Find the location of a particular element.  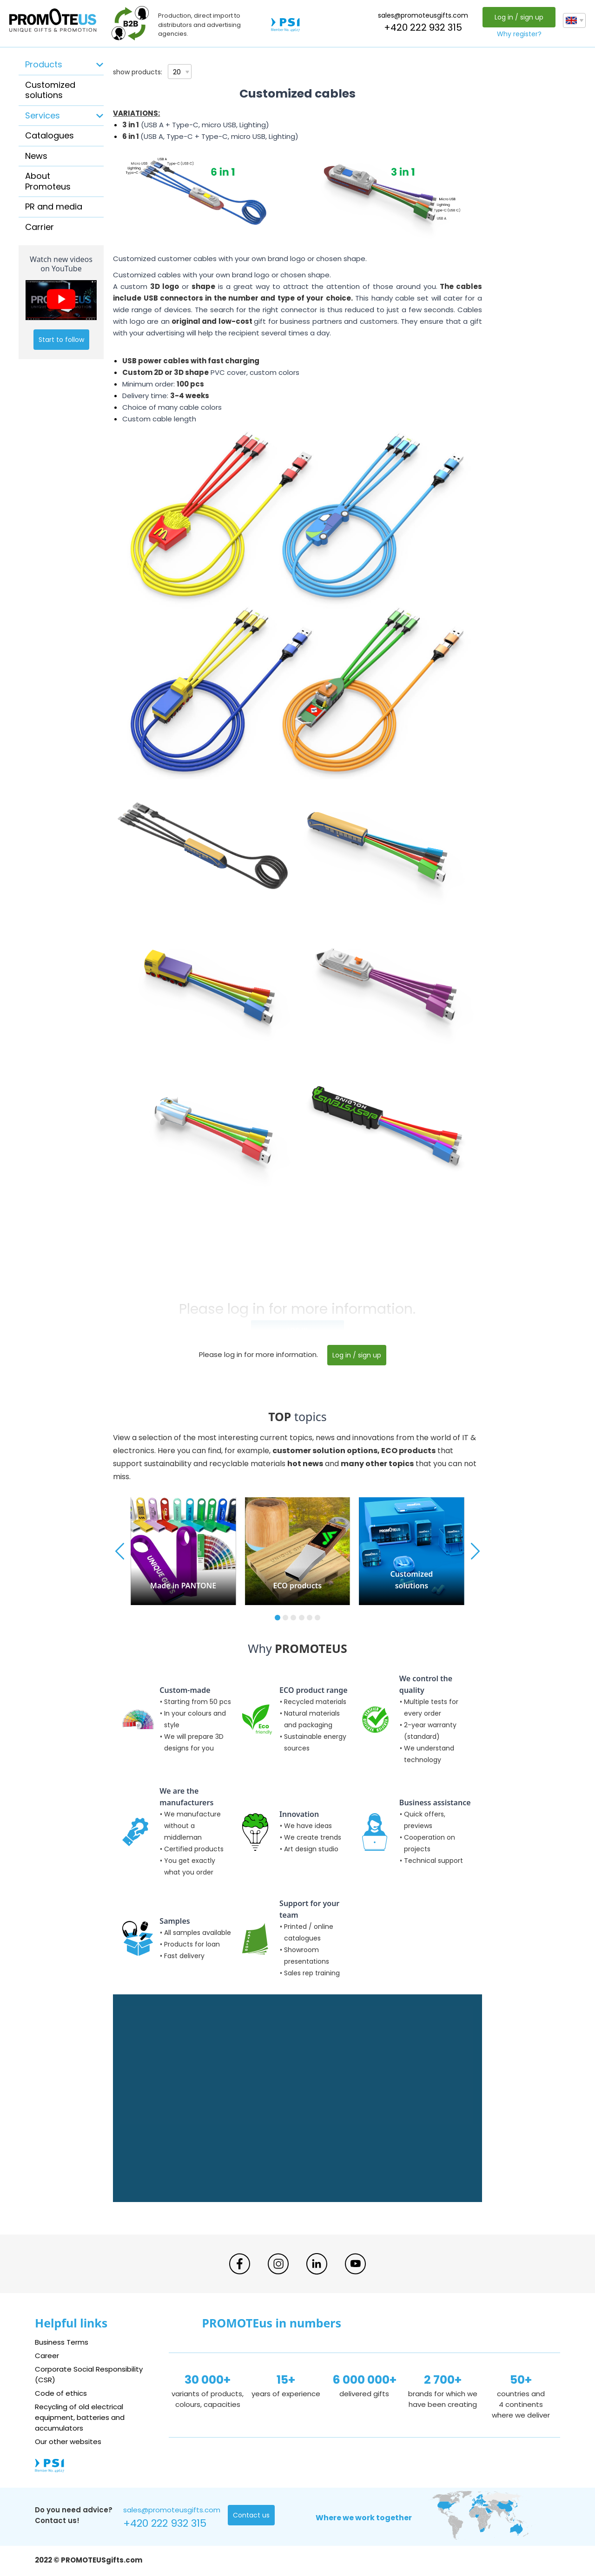

PR and media is located at coordinates (53, 206).